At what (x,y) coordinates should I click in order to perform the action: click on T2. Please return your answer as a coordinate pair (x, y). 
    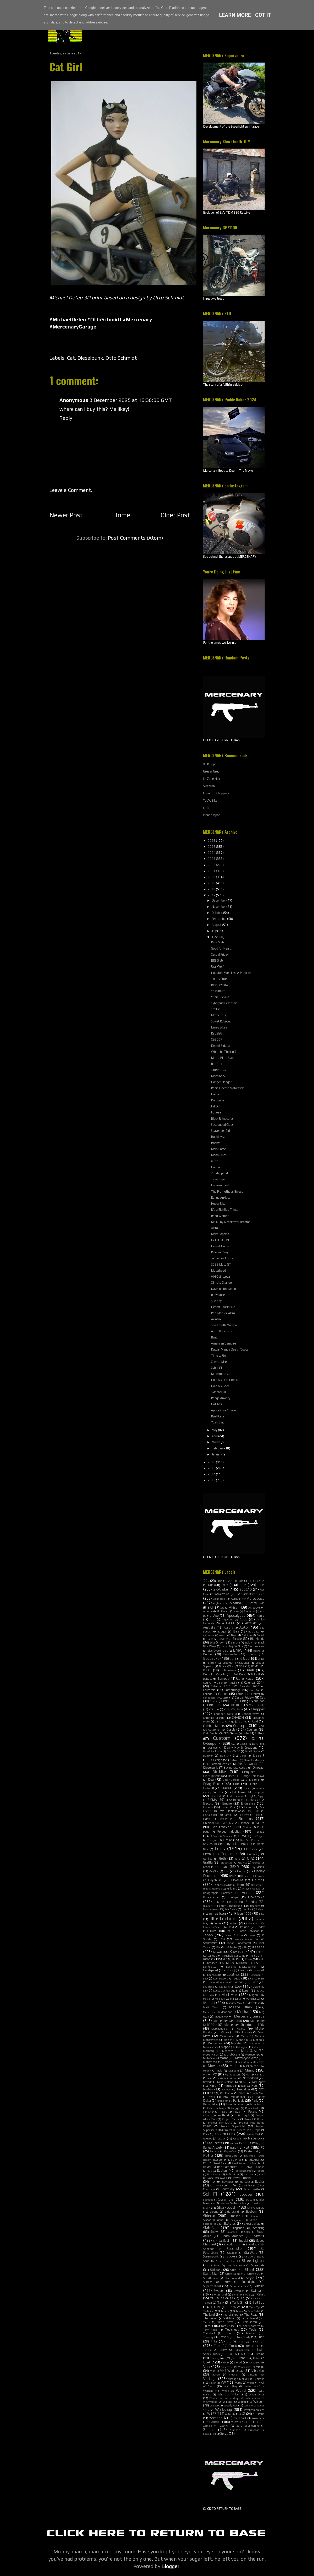
    Looking at the image, I should click on (222, 2298).